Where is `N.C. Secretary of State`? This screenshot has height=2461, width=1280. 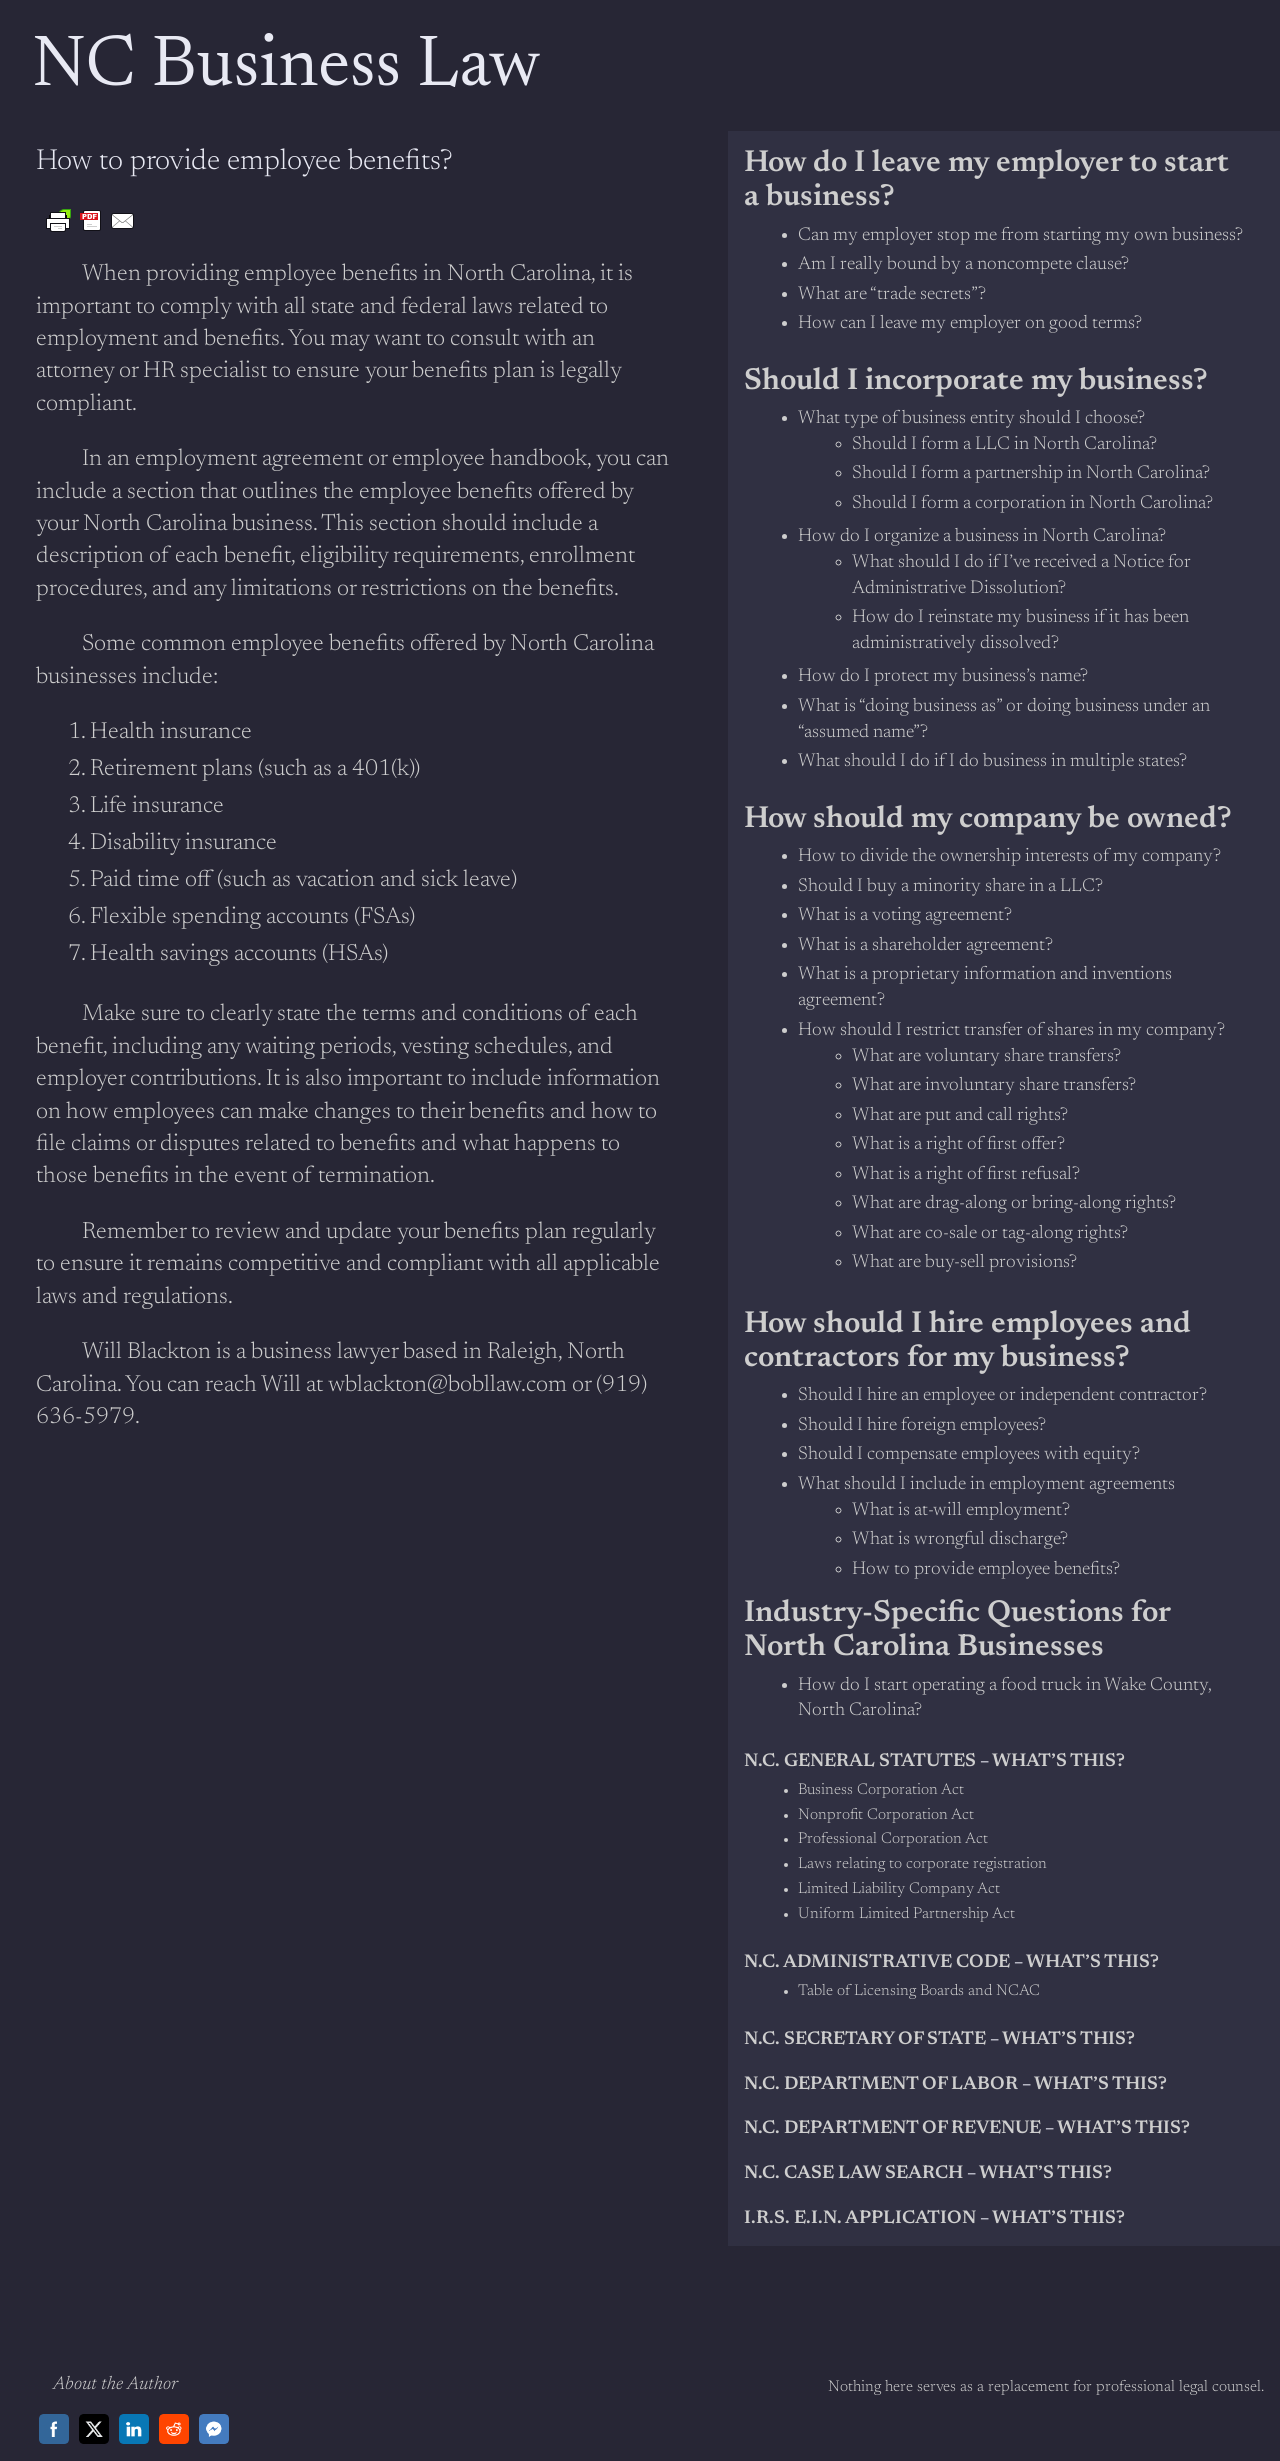 N.C. Secretary of State is located at coordinates (865, 2039).